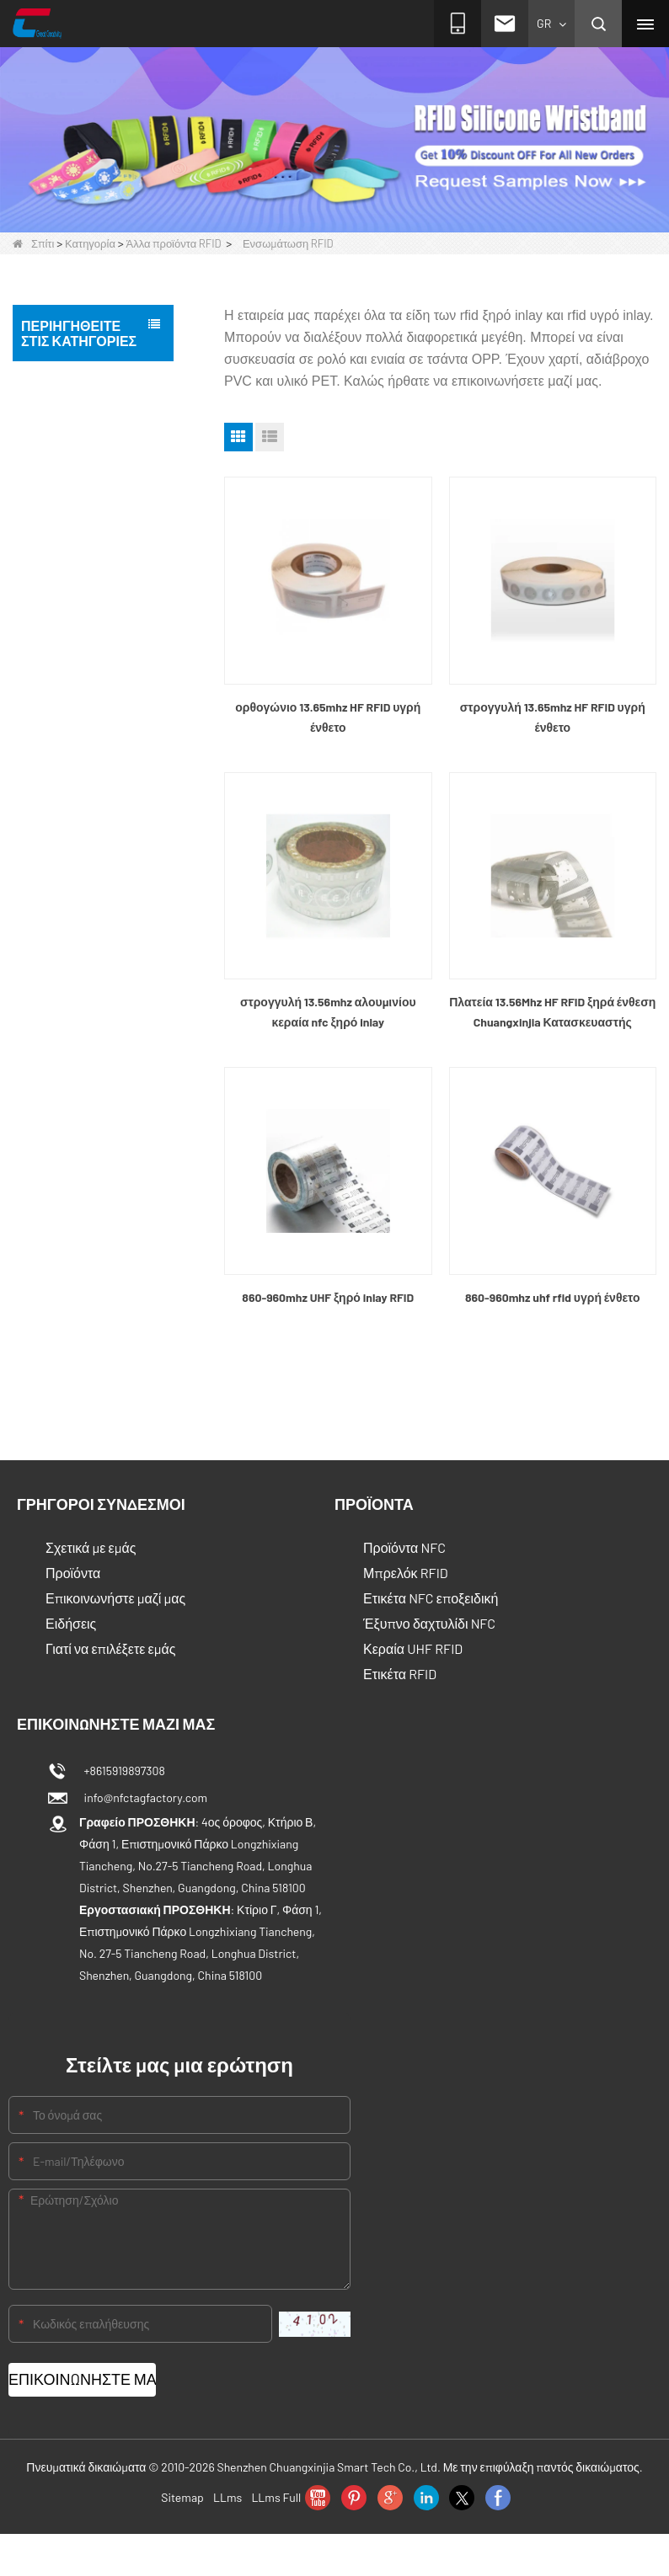 The width and height of the screenshot is (669, 2576). Describe the element at coordinates (72, 1573) in the screenshot. I see `Προϊόντα` at that location.